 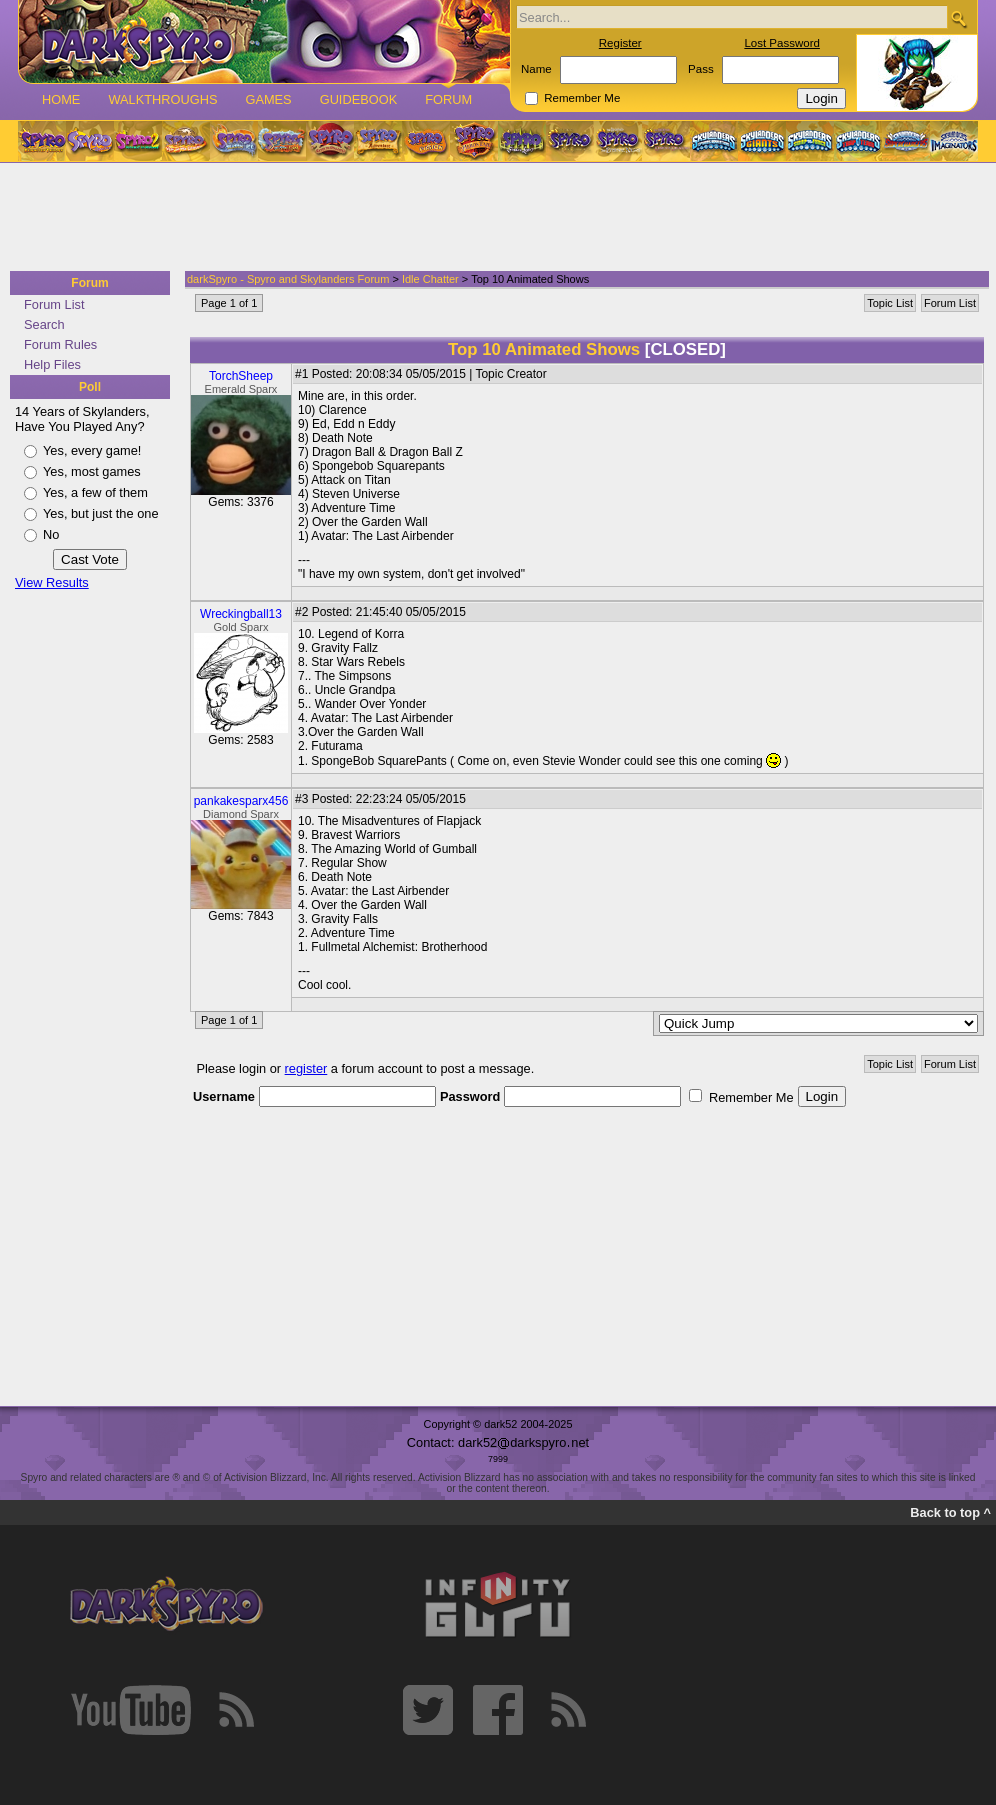 I want to click on Forum Rules, so click(x=60, y=344).